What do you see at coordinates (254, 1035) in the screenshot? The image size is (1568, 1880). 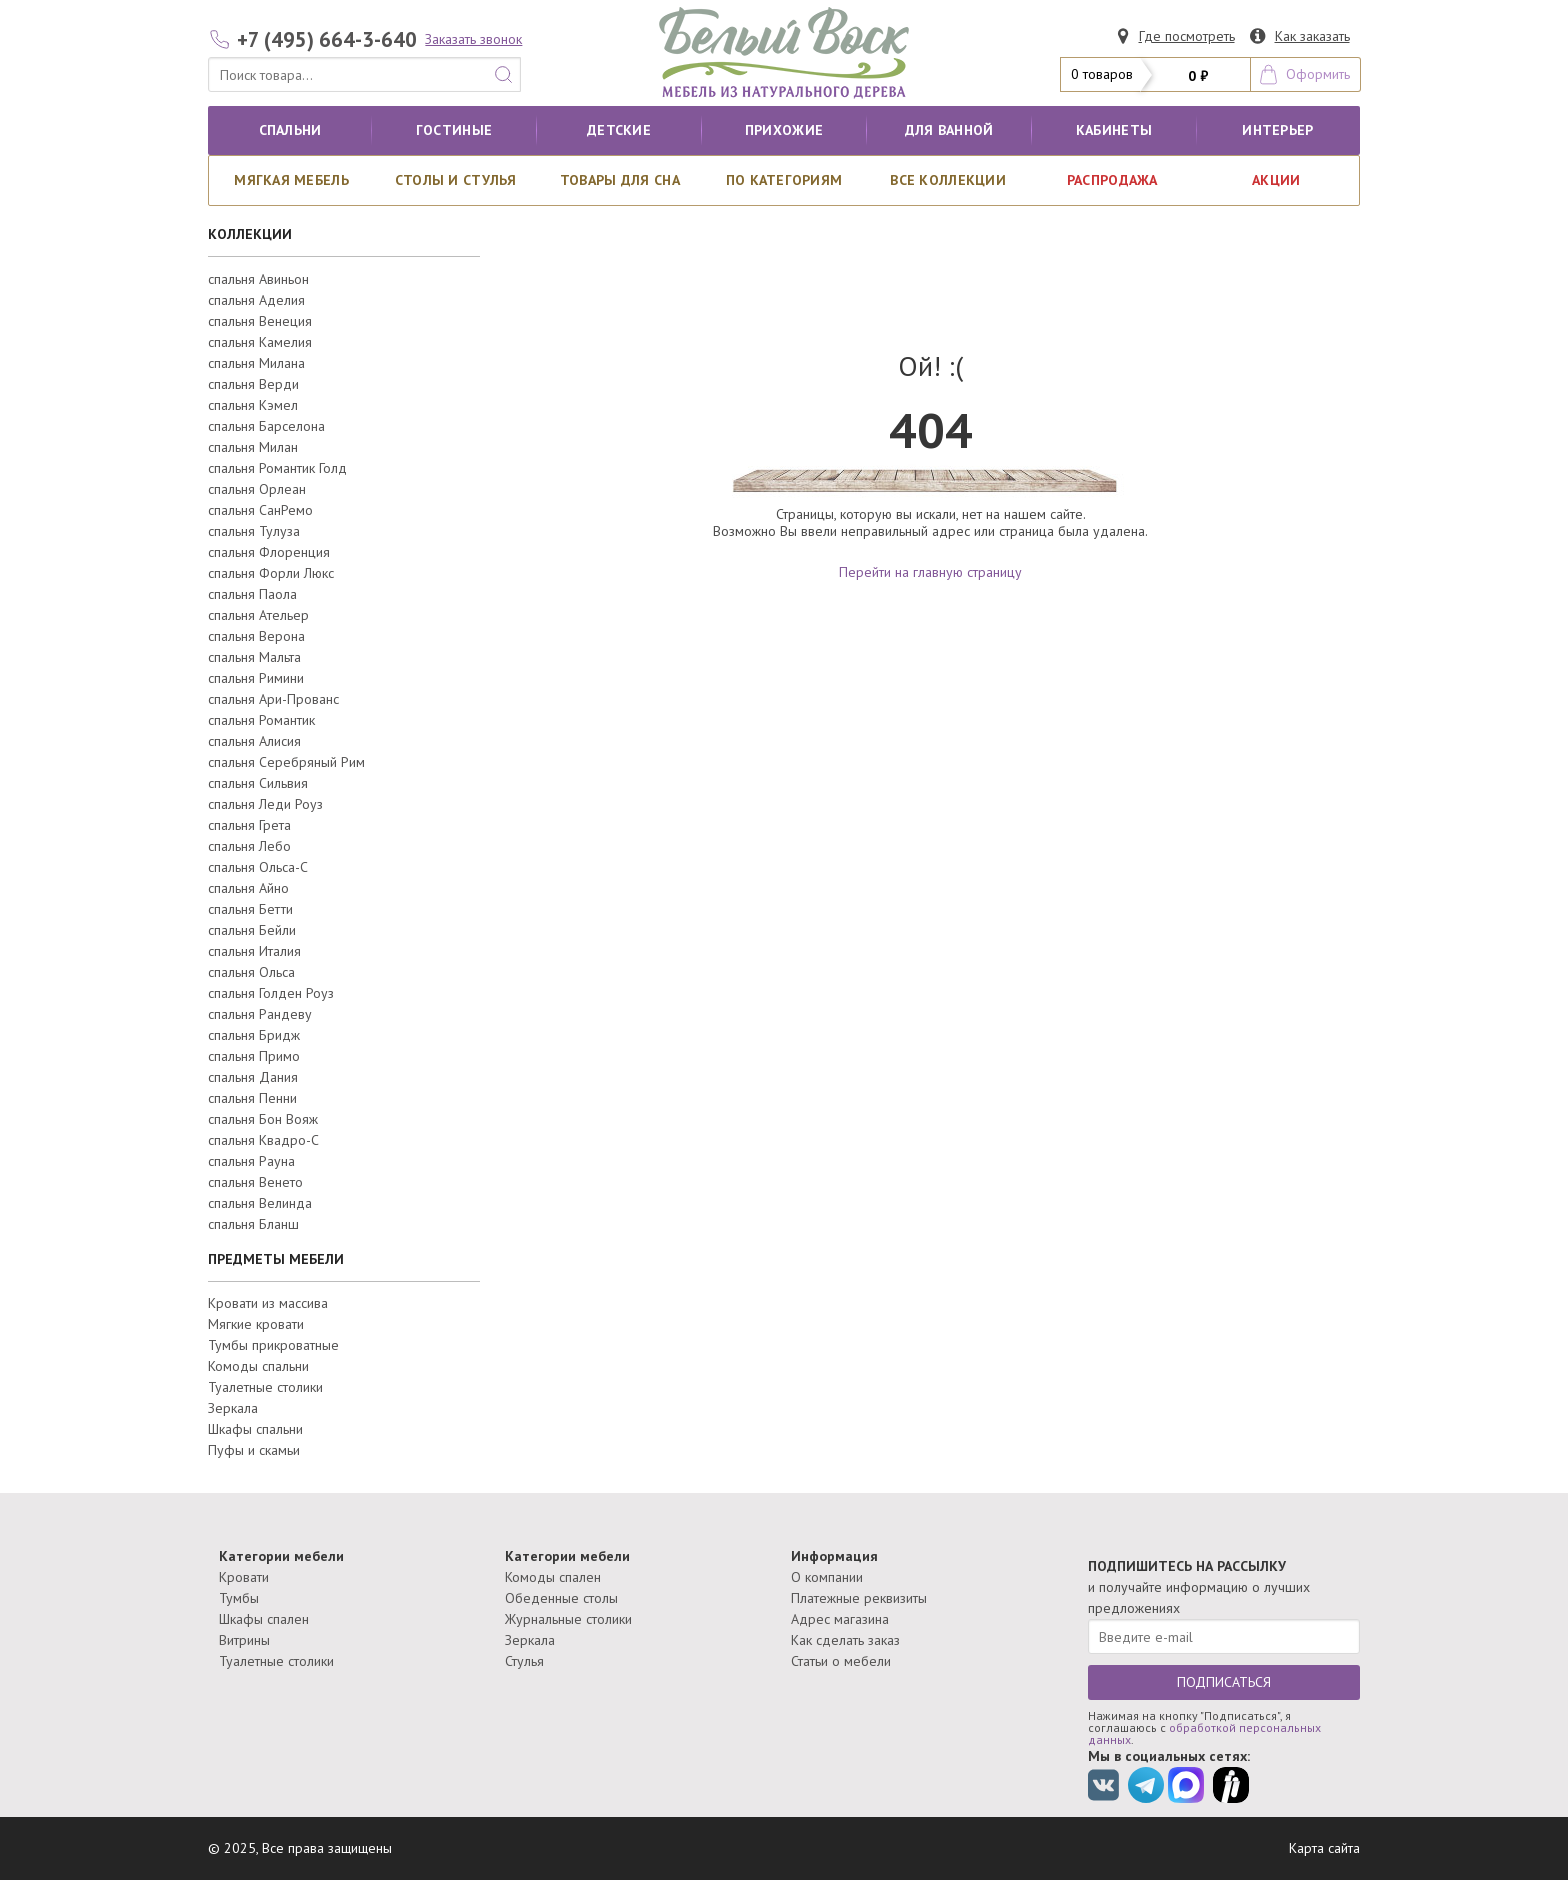 I see `спальня Бридж` at bounding box center [254, 1035].